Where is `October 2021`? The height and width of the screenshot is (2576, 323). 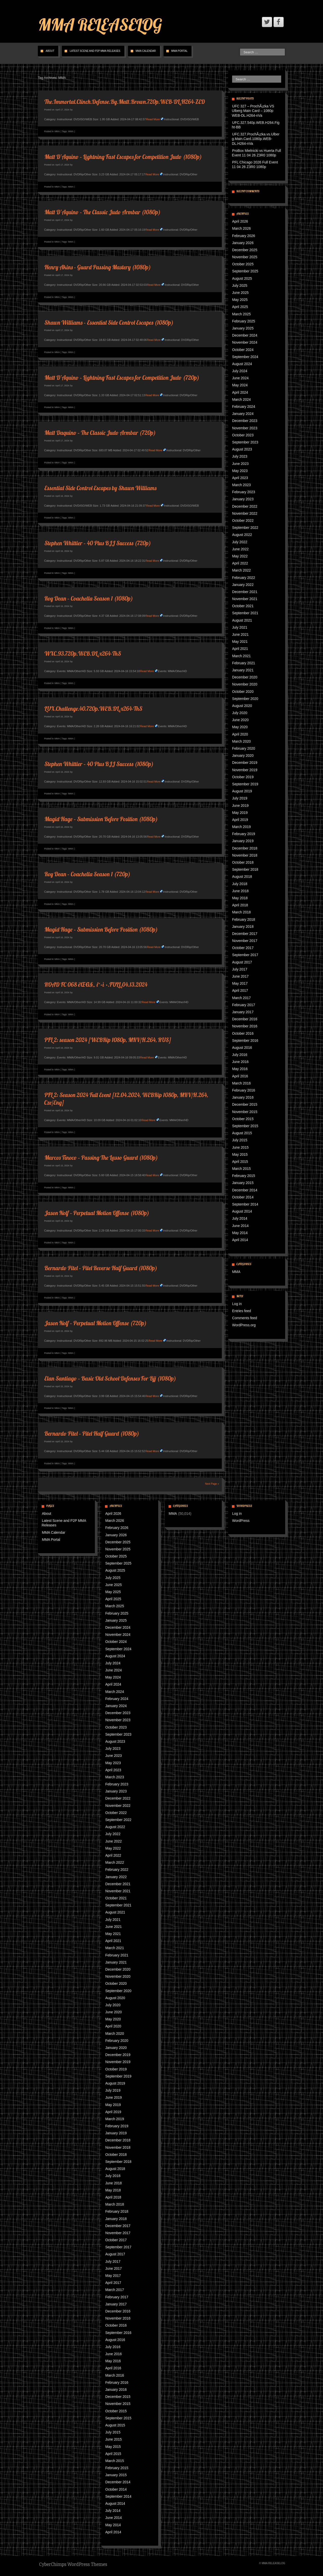
October 2021 is located at coordinates (243, 606).